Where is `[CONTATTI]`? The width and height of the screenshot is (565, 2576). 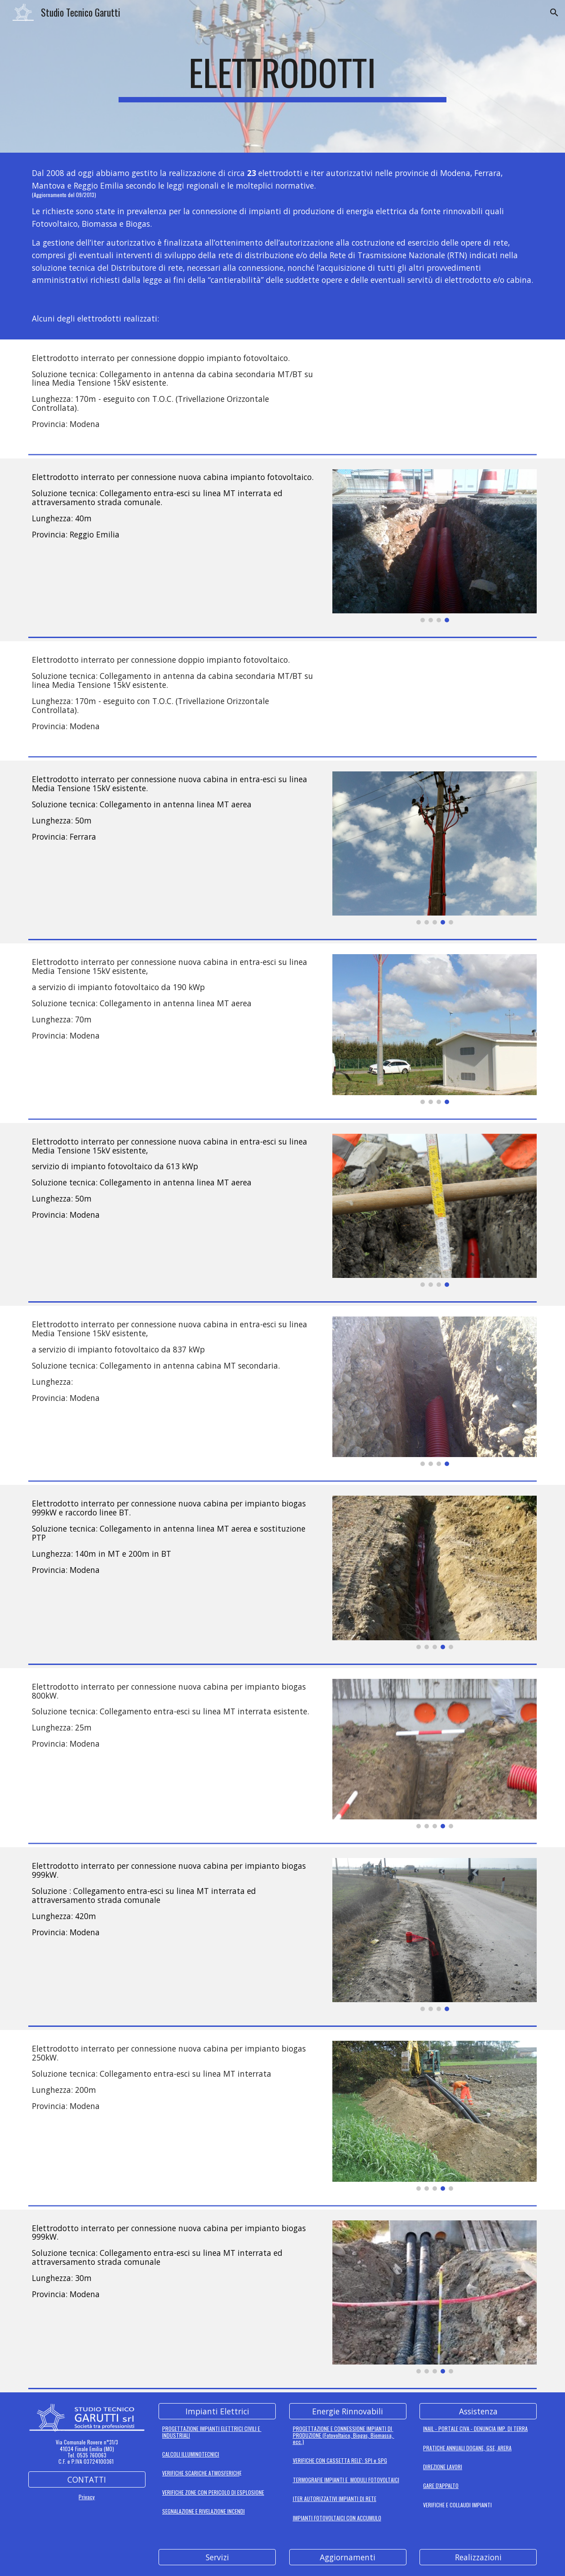 [CONTATTI] is located at coordinates (87, 2479).